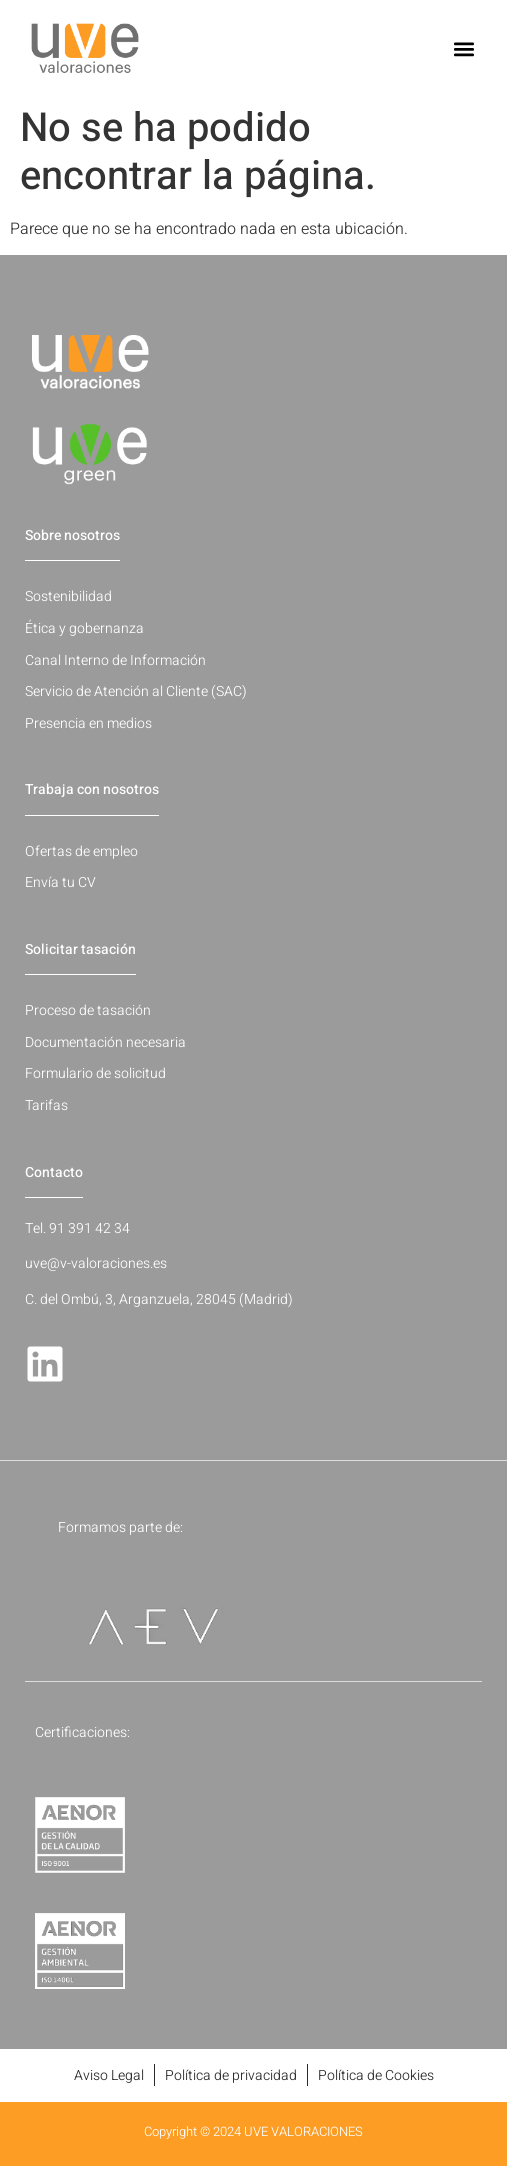 The width and height of the screenshot is (507, 2166). Describe the element at coordinates (84, 628) in the screenshot. I see `Ética y gobernanza` at that location.